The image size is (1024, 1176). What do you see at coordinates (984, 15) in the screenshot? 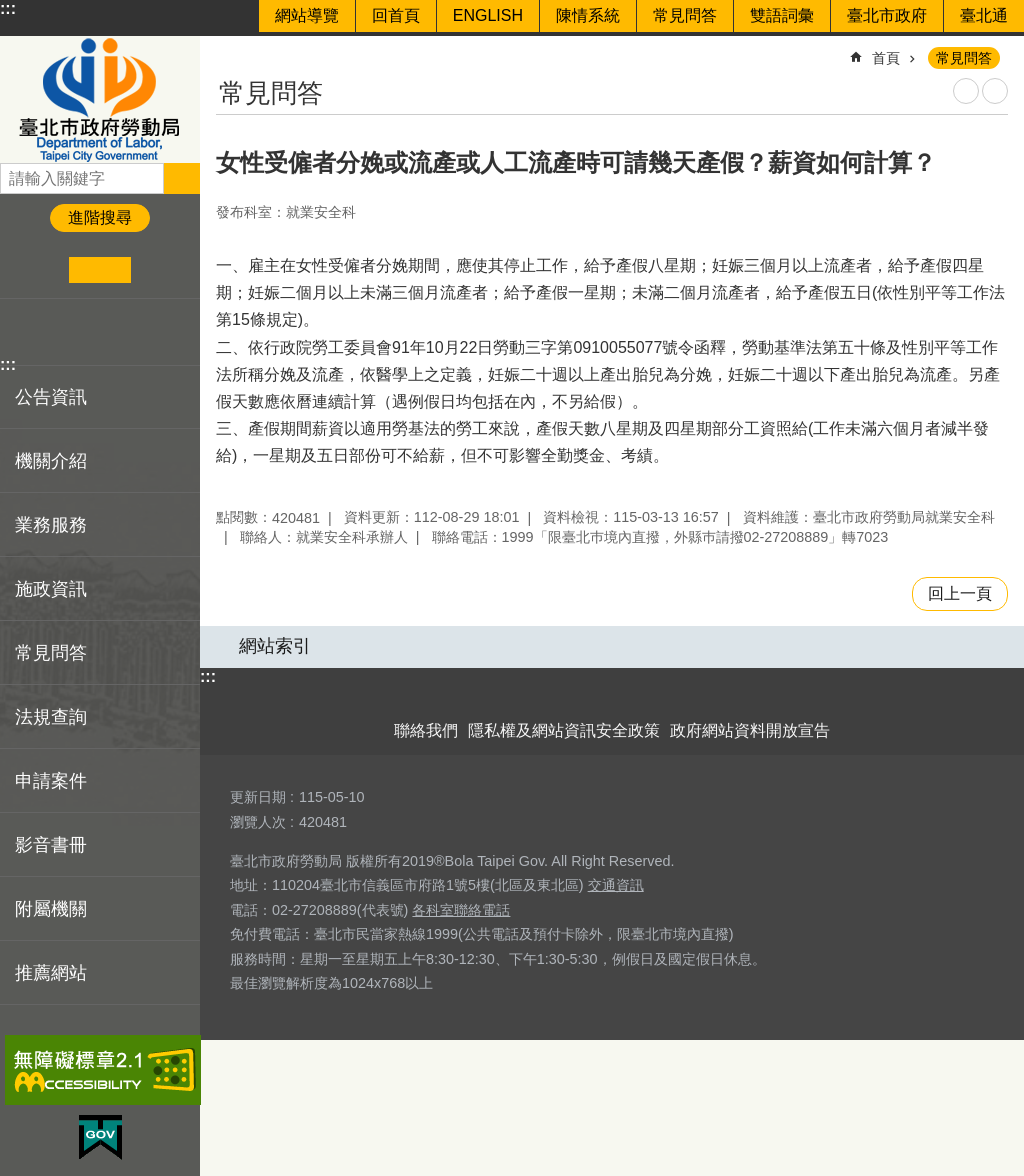
I see `臺北通` at bounding box center [984, 15].